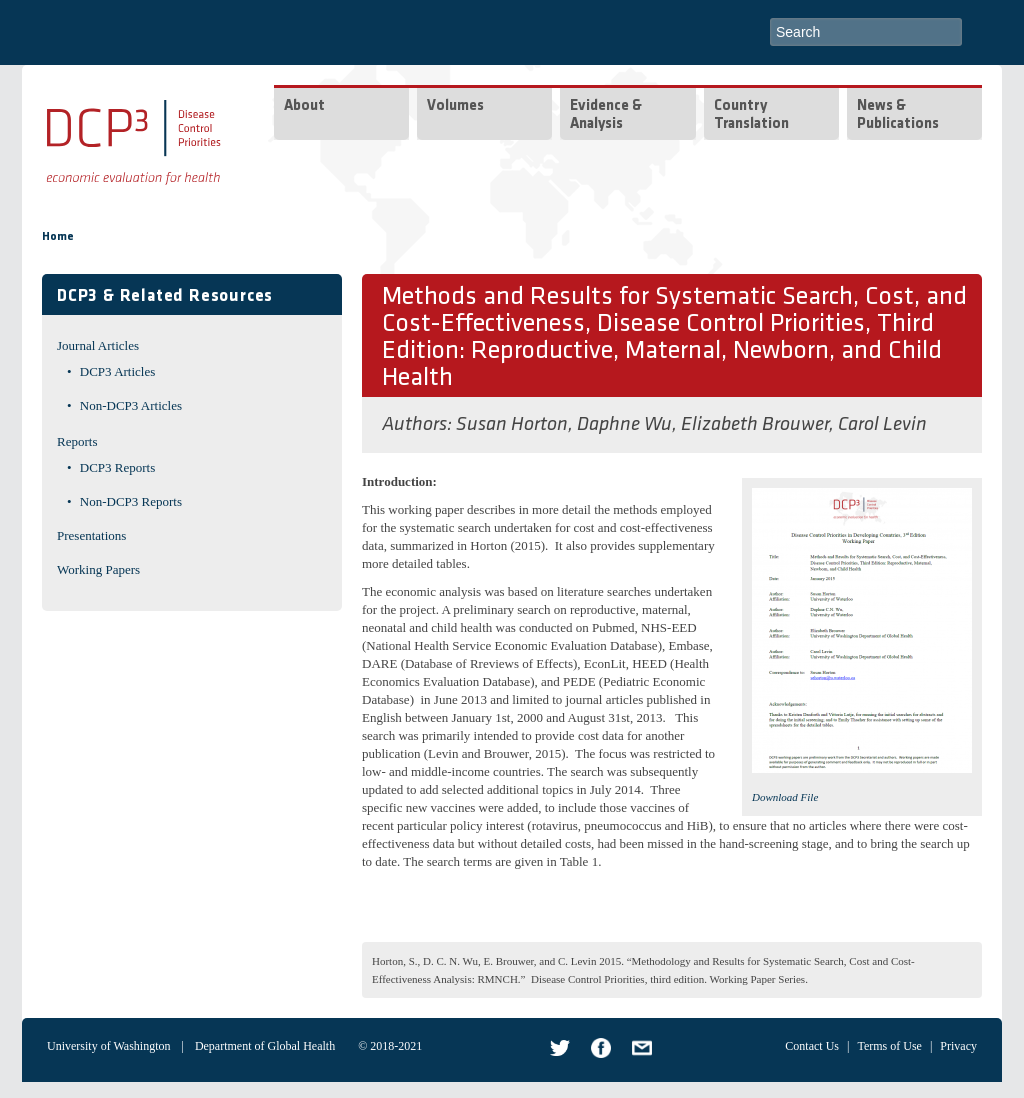 The height and width of the screenshot is (1098, 1024). I want to click on DCP3 Reports, so click(117, 467).